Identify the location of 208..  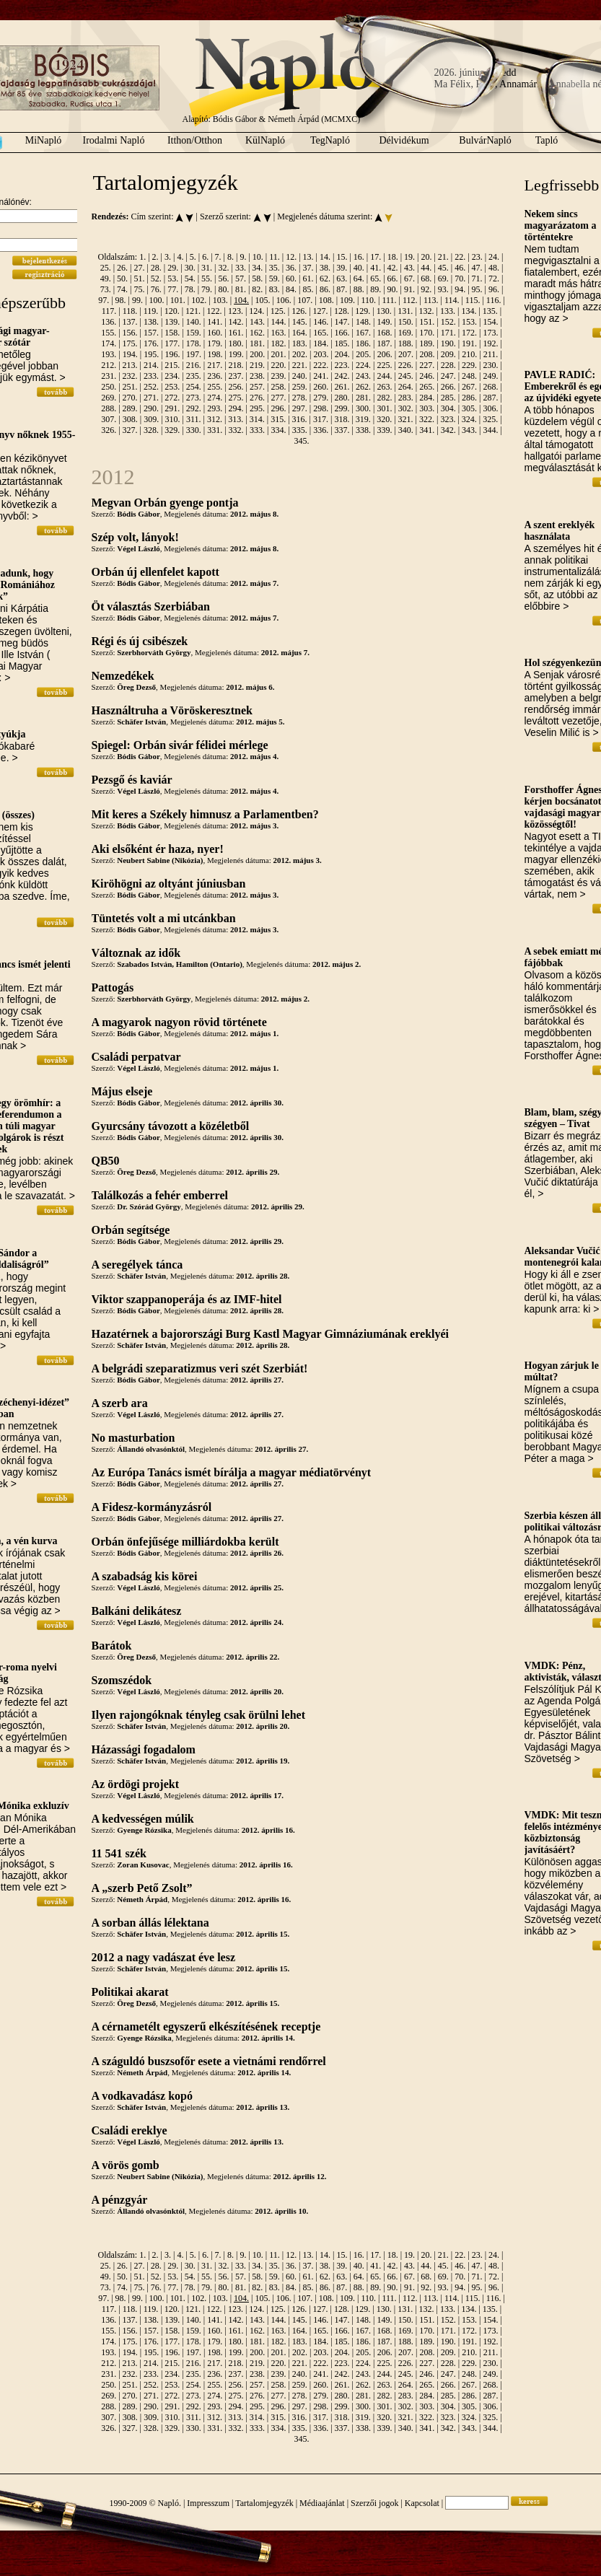
(426, 354).